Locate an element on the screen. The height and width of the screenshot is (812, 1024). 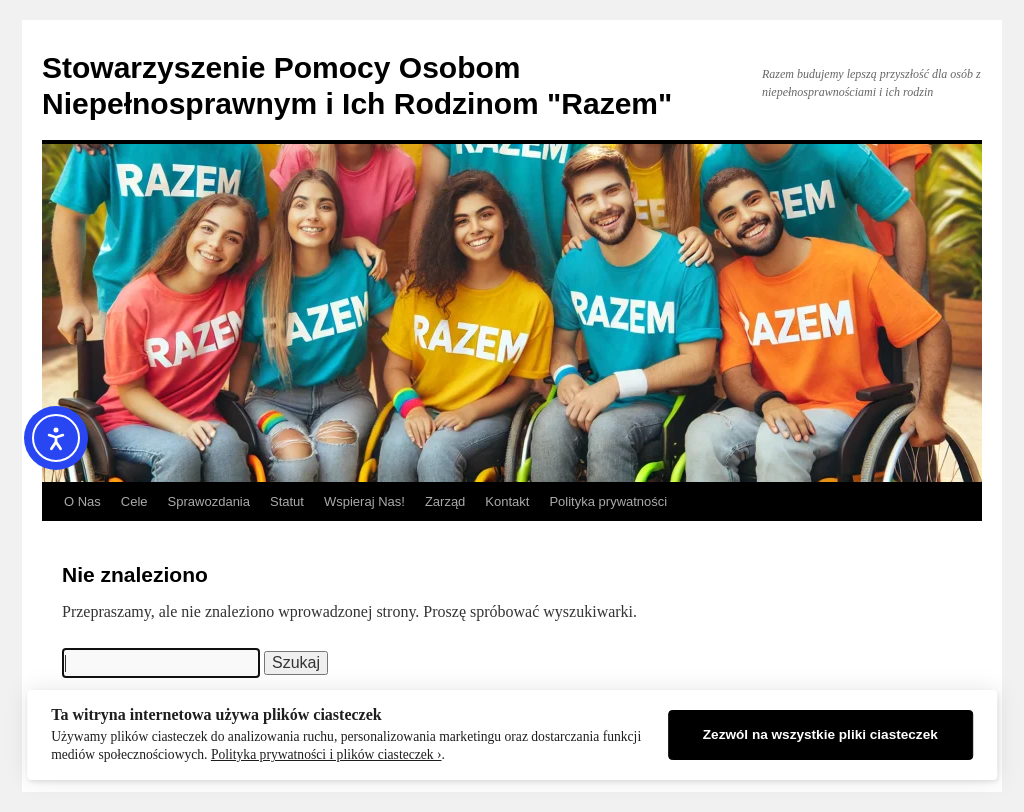
Cele is located at coordinates (134, 501).